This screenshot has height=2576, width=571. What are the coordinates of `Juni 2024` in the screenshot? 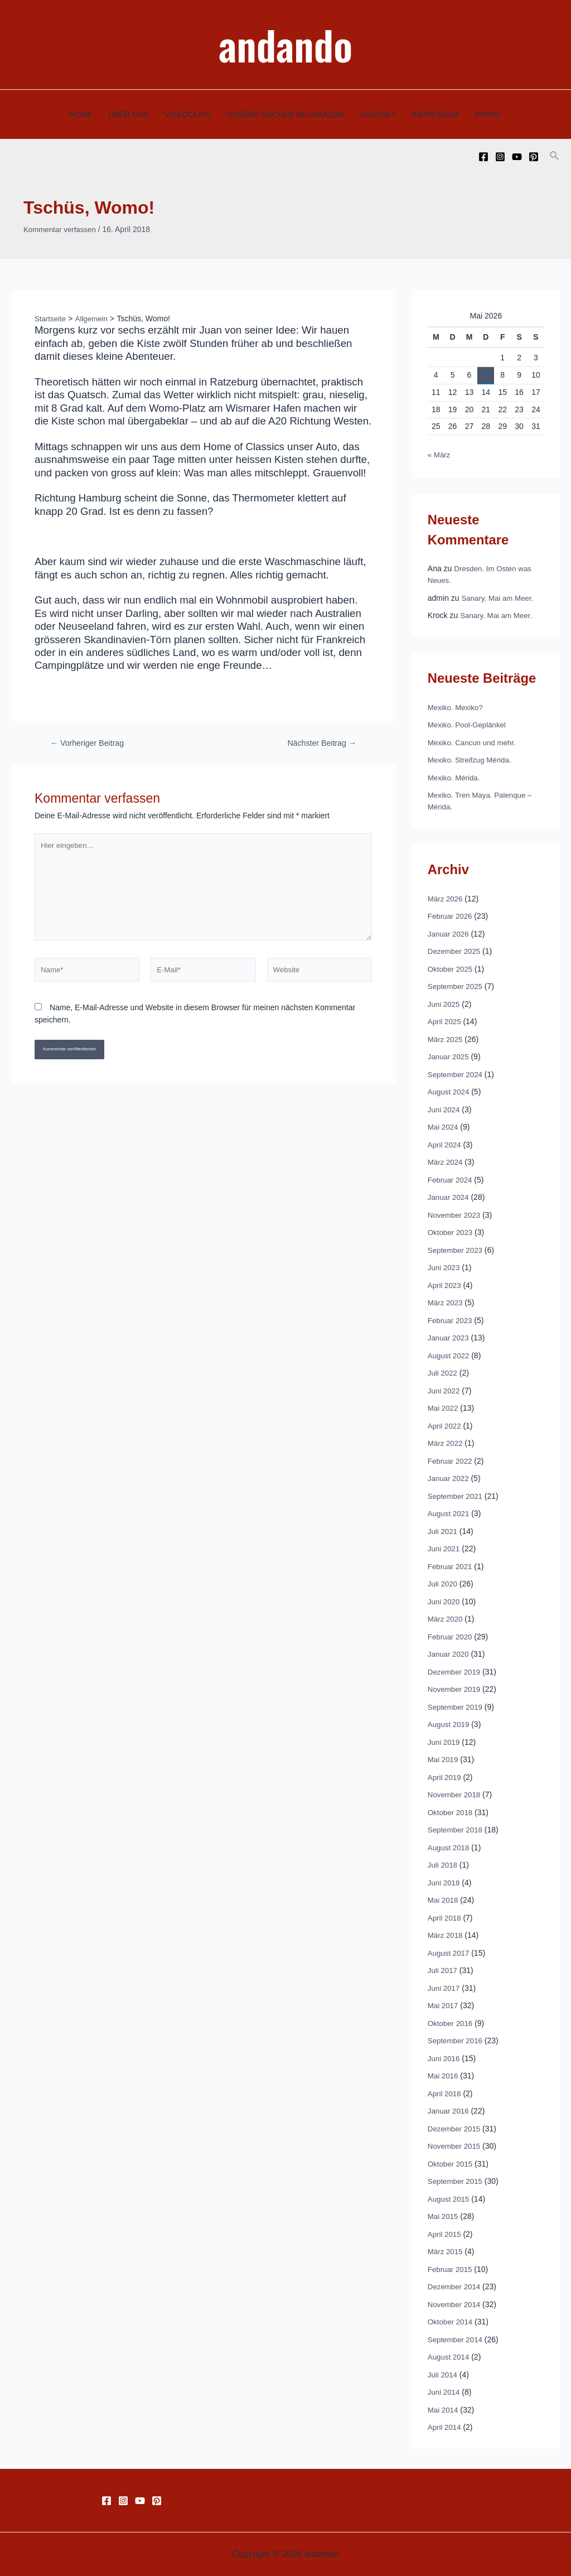 It's located at (445, 1108).